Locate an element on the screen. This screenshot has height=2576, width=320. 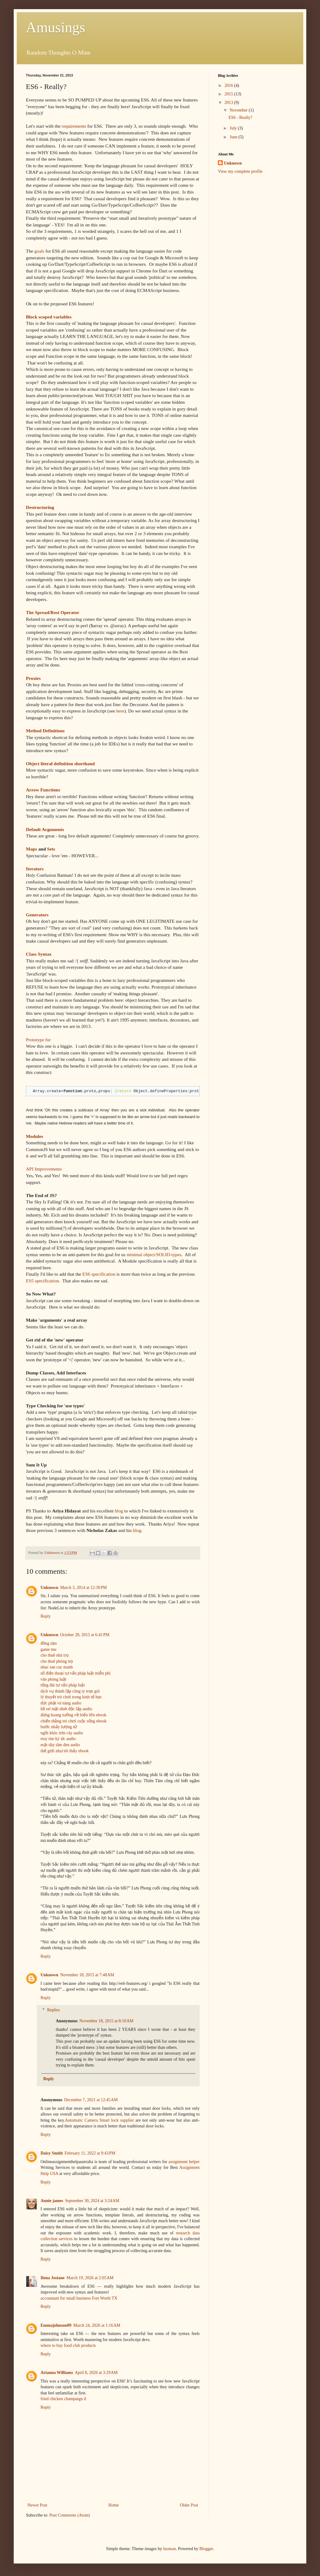
2016 is located at coordinates (229, 85).